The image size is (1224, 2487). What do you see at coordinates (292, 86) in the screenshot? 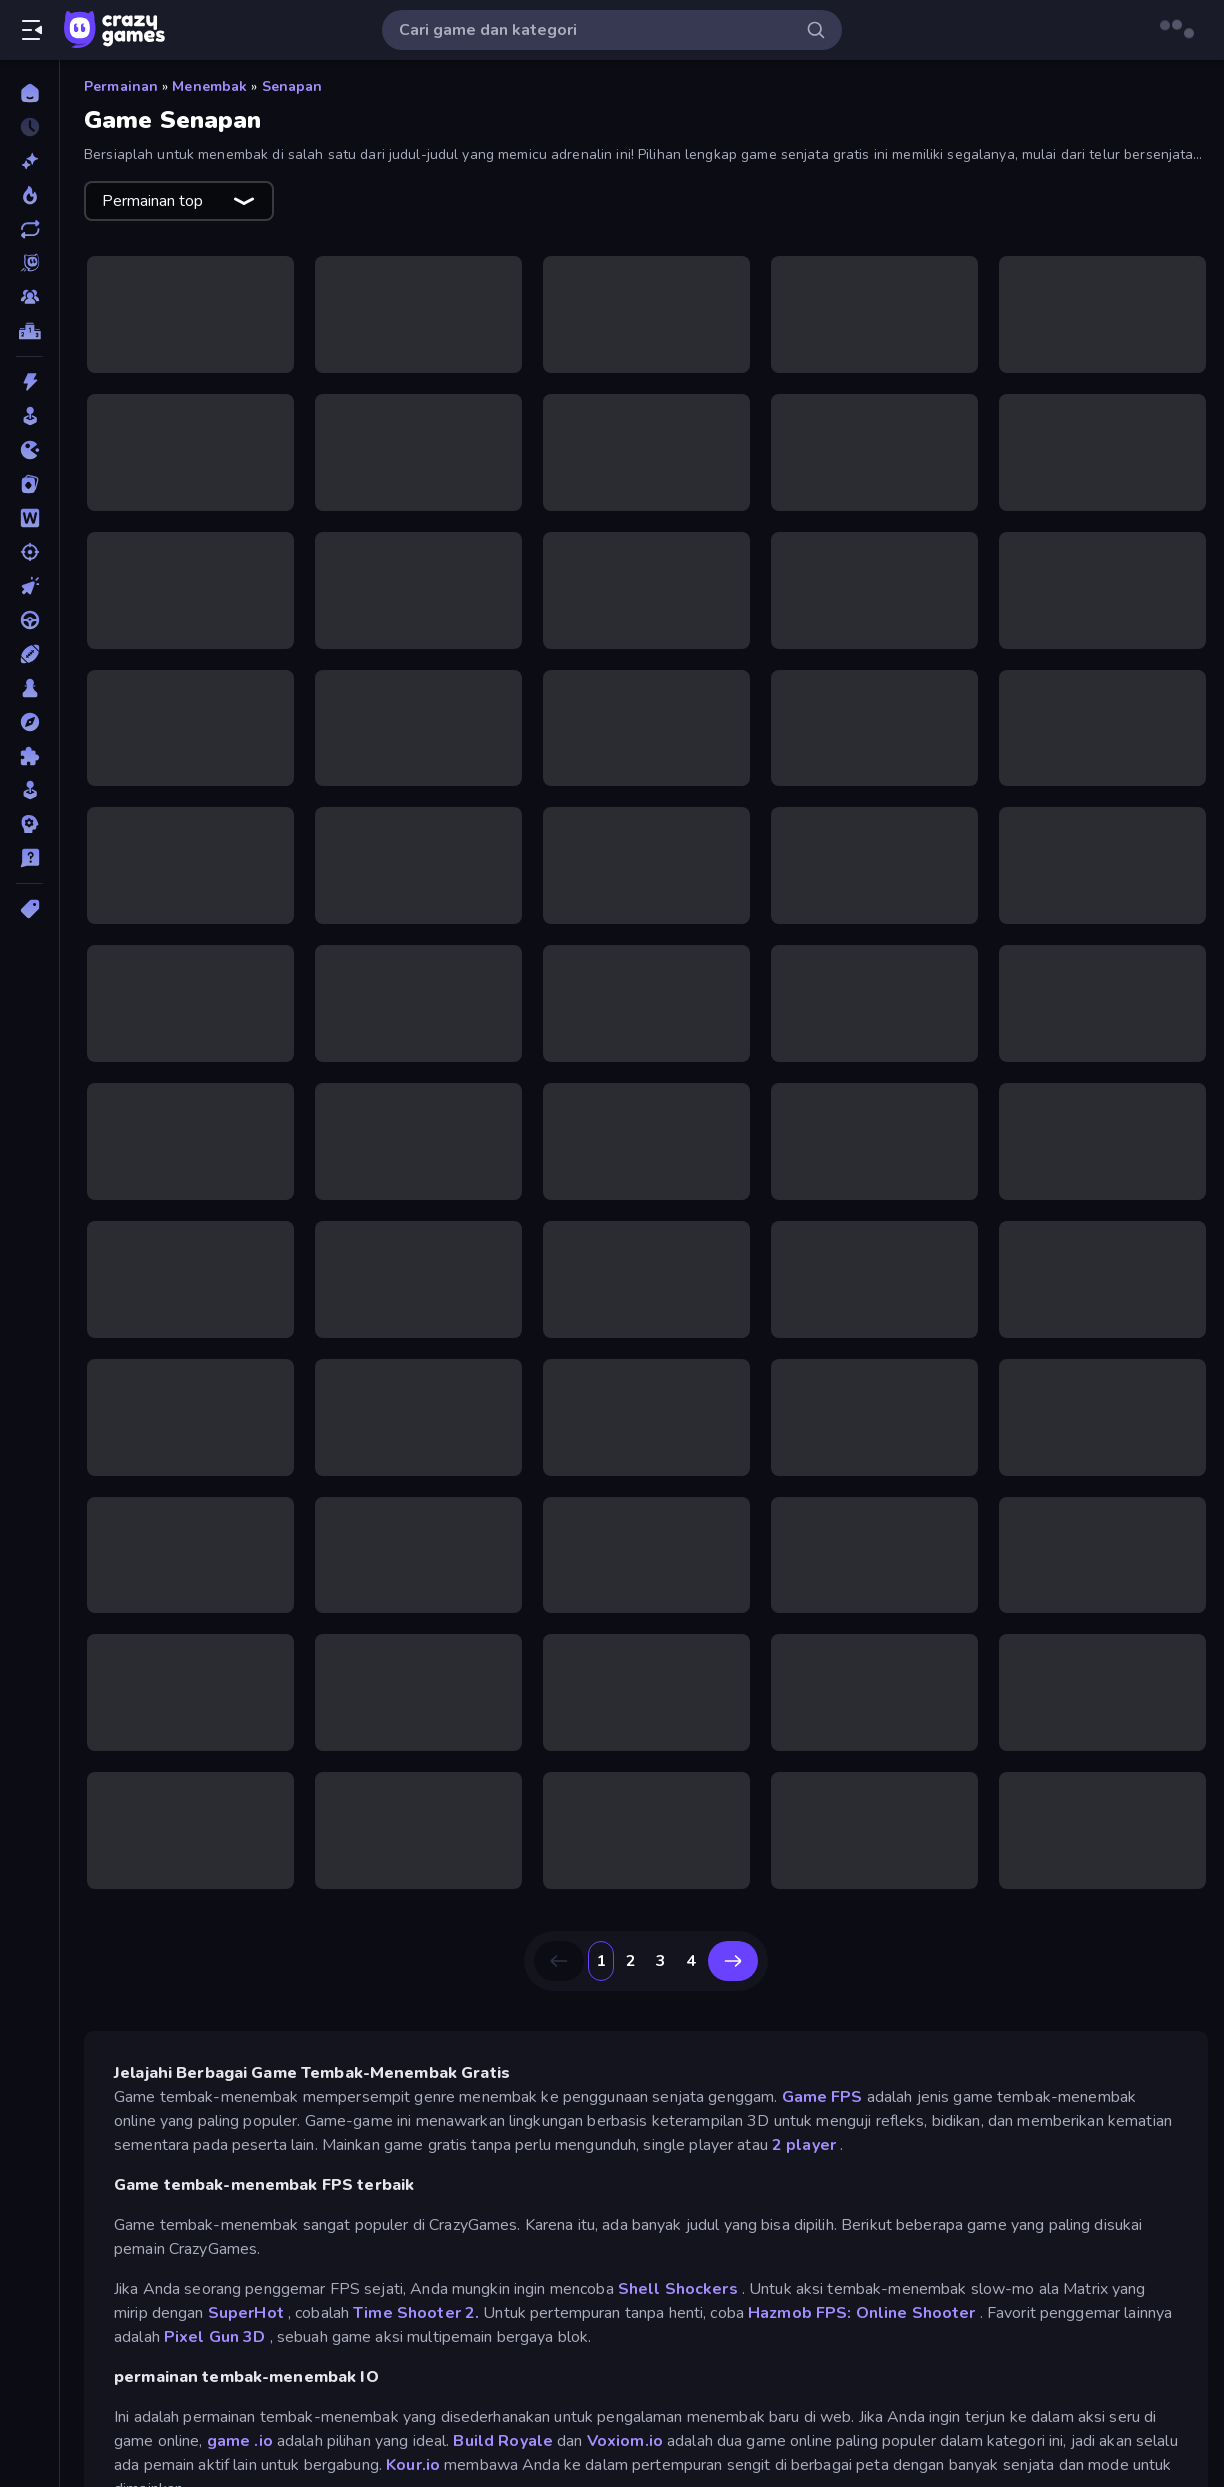
I see `Senapan` at bounding box center [292, 86].